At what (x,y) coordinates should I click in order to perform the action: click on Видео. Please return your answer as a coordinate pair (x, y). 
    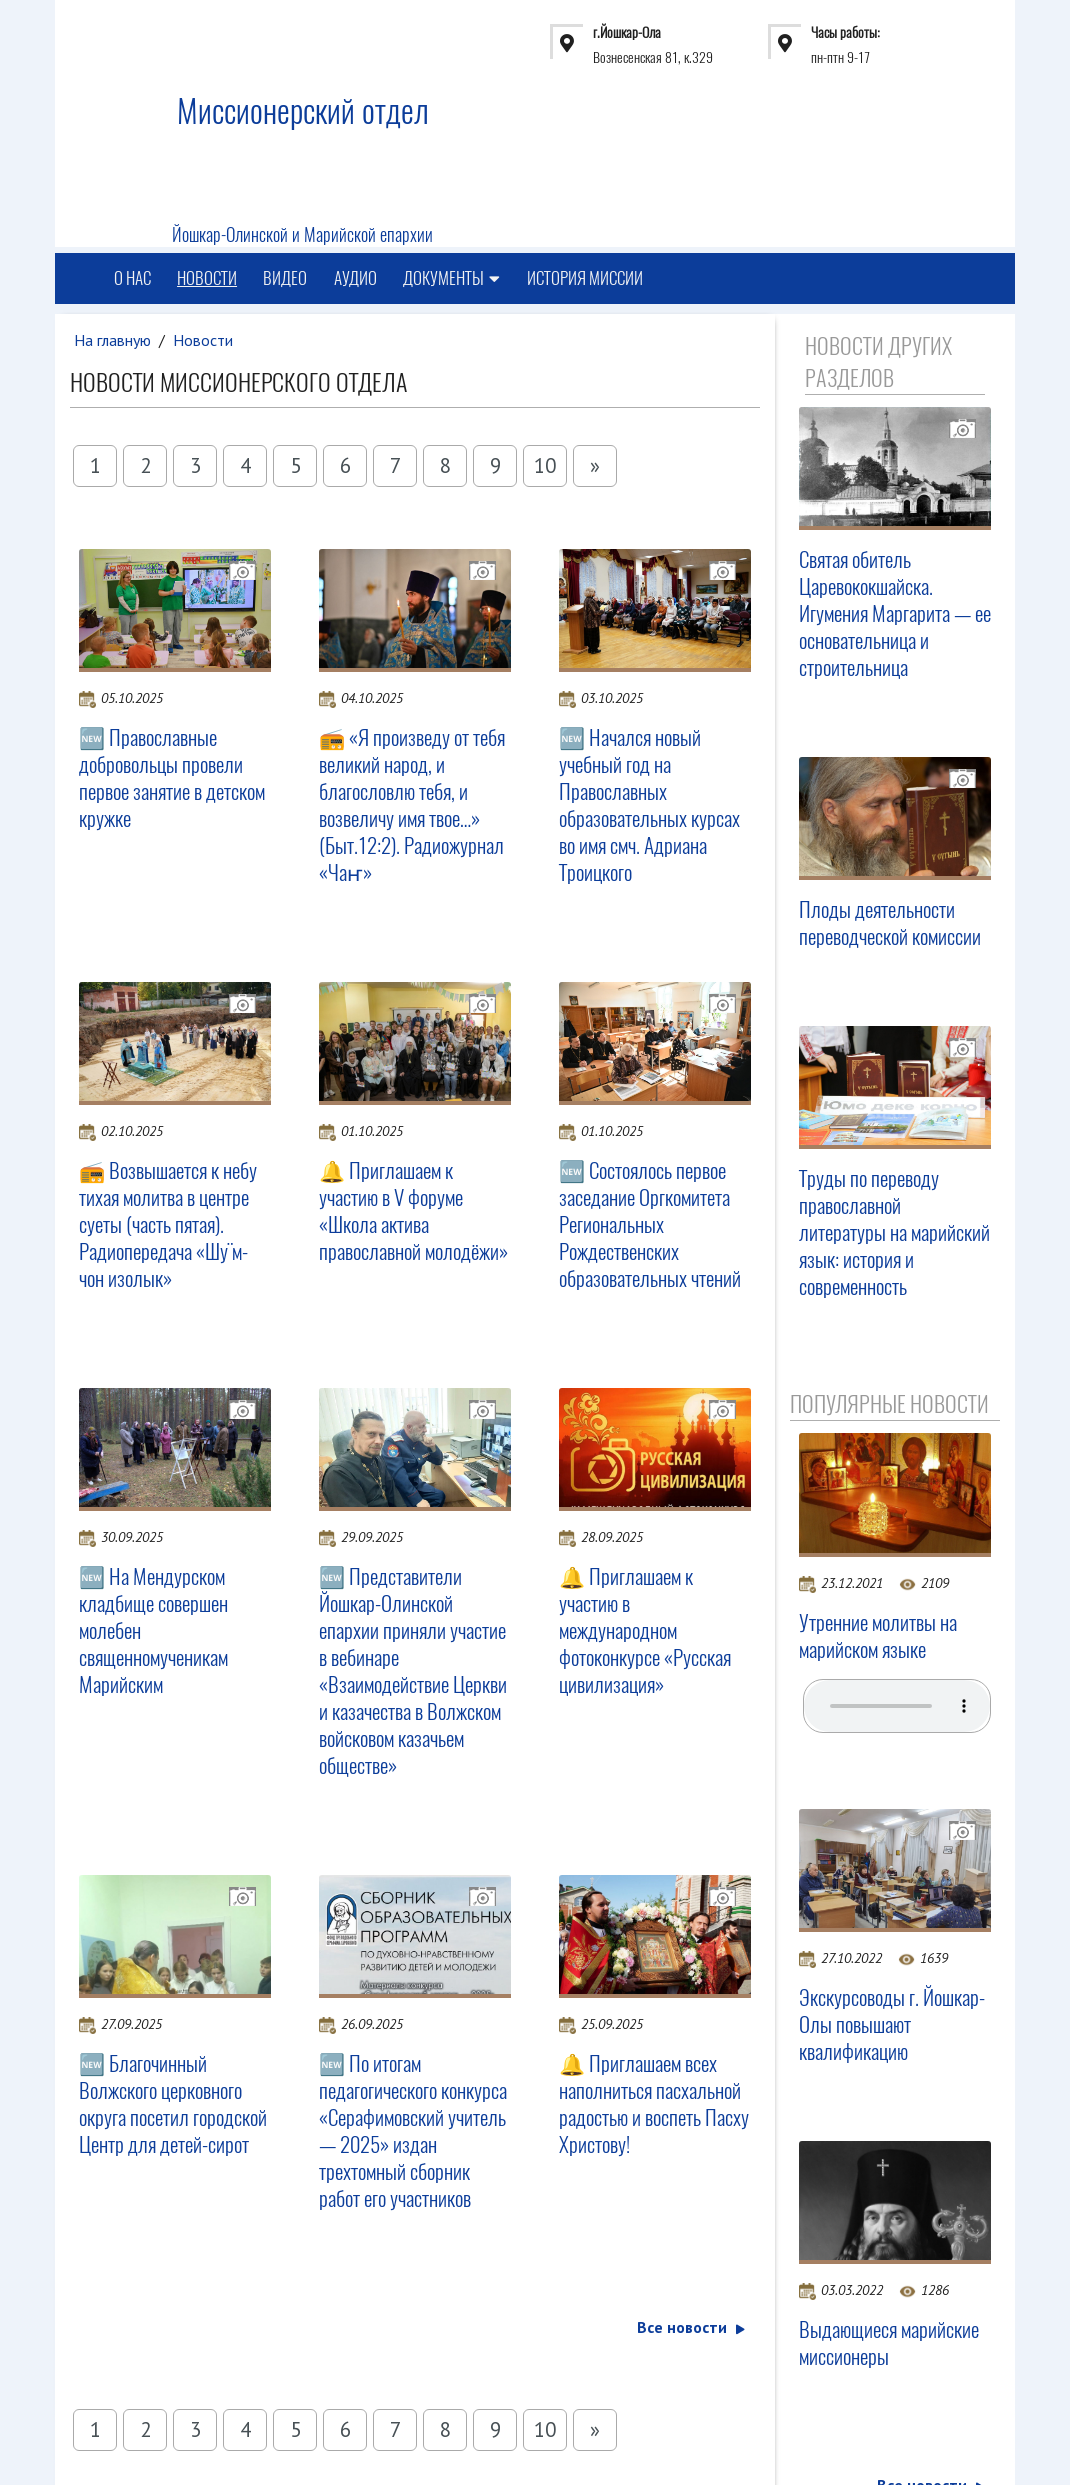
    Looking at the image, I should click on (287, 279).